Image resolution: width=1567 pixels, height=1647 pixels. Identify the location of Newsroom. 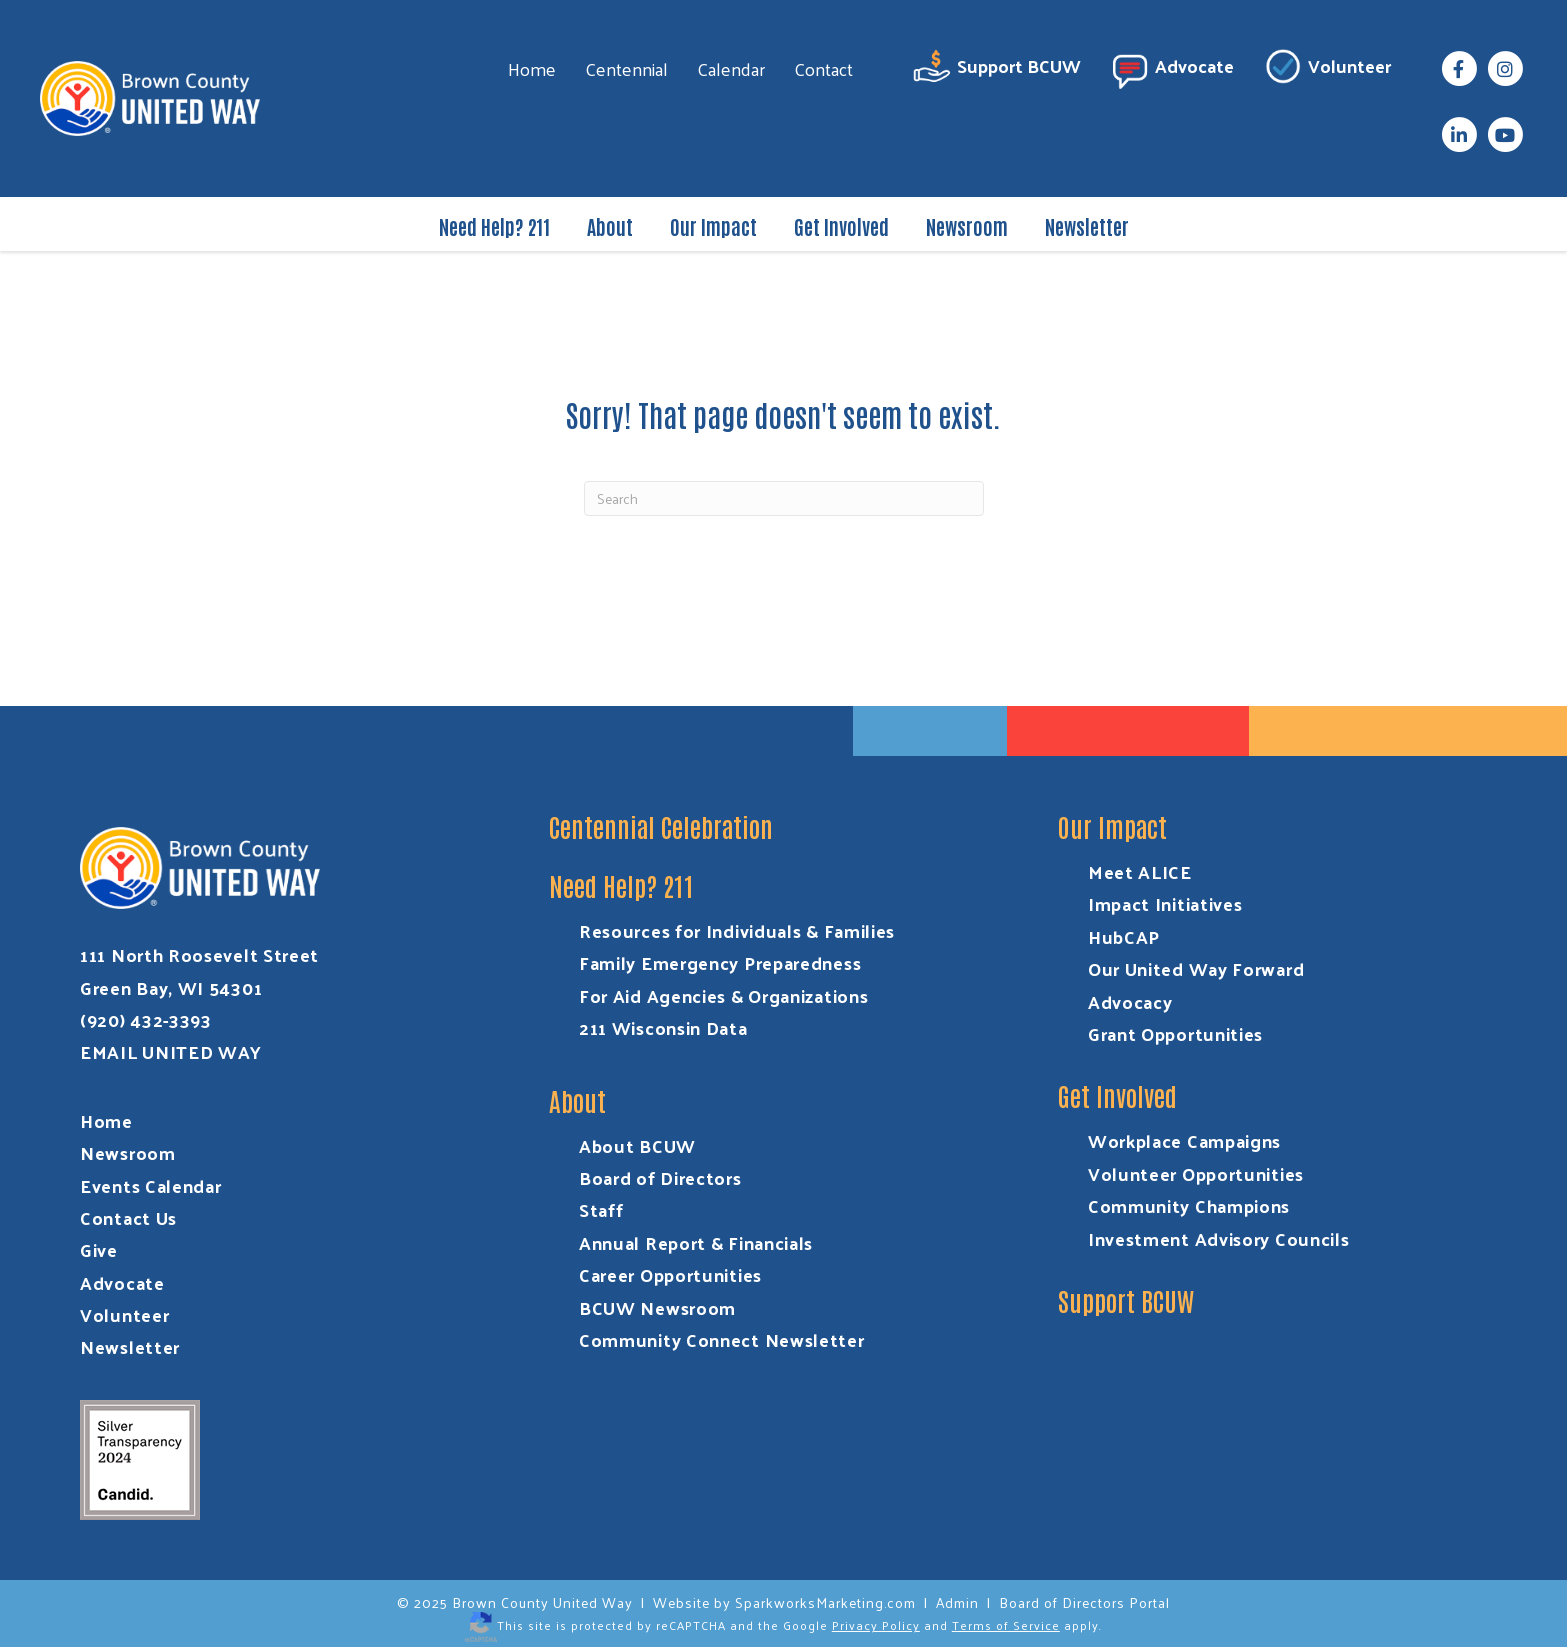
(967, 226).